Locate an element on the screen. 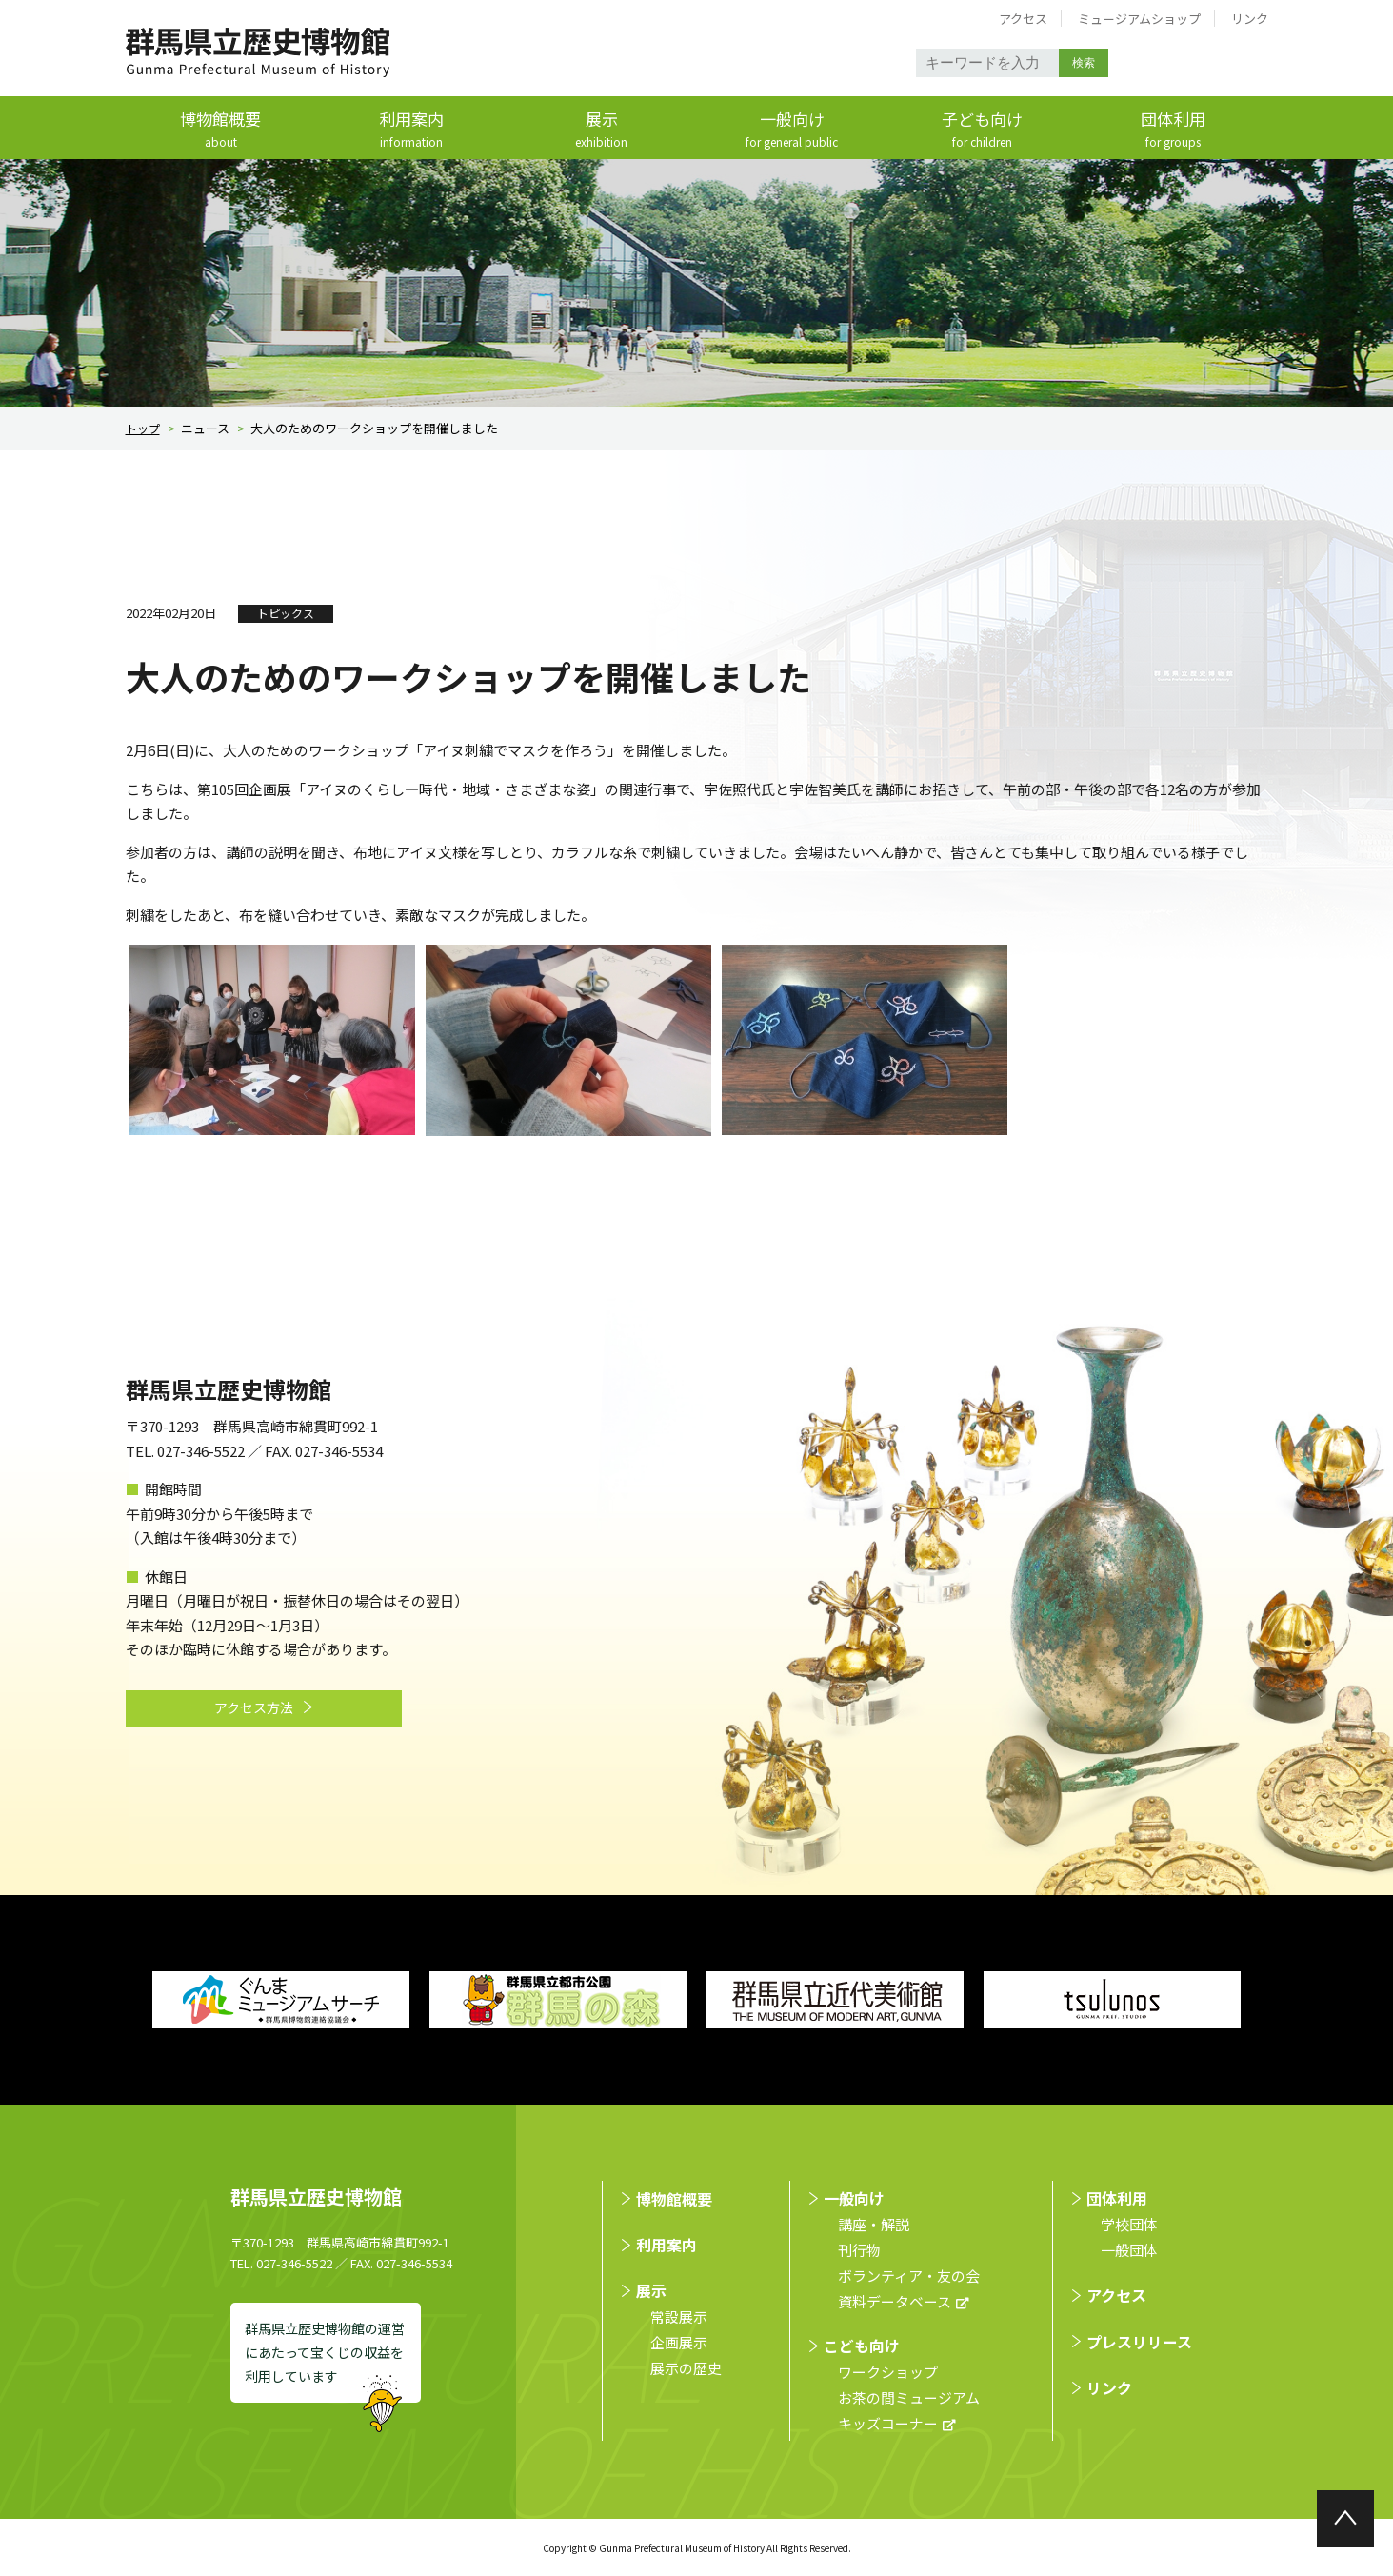 This screenshot has height=2576, width=1393. 刊行物 is located at coordinates (859, 2250).